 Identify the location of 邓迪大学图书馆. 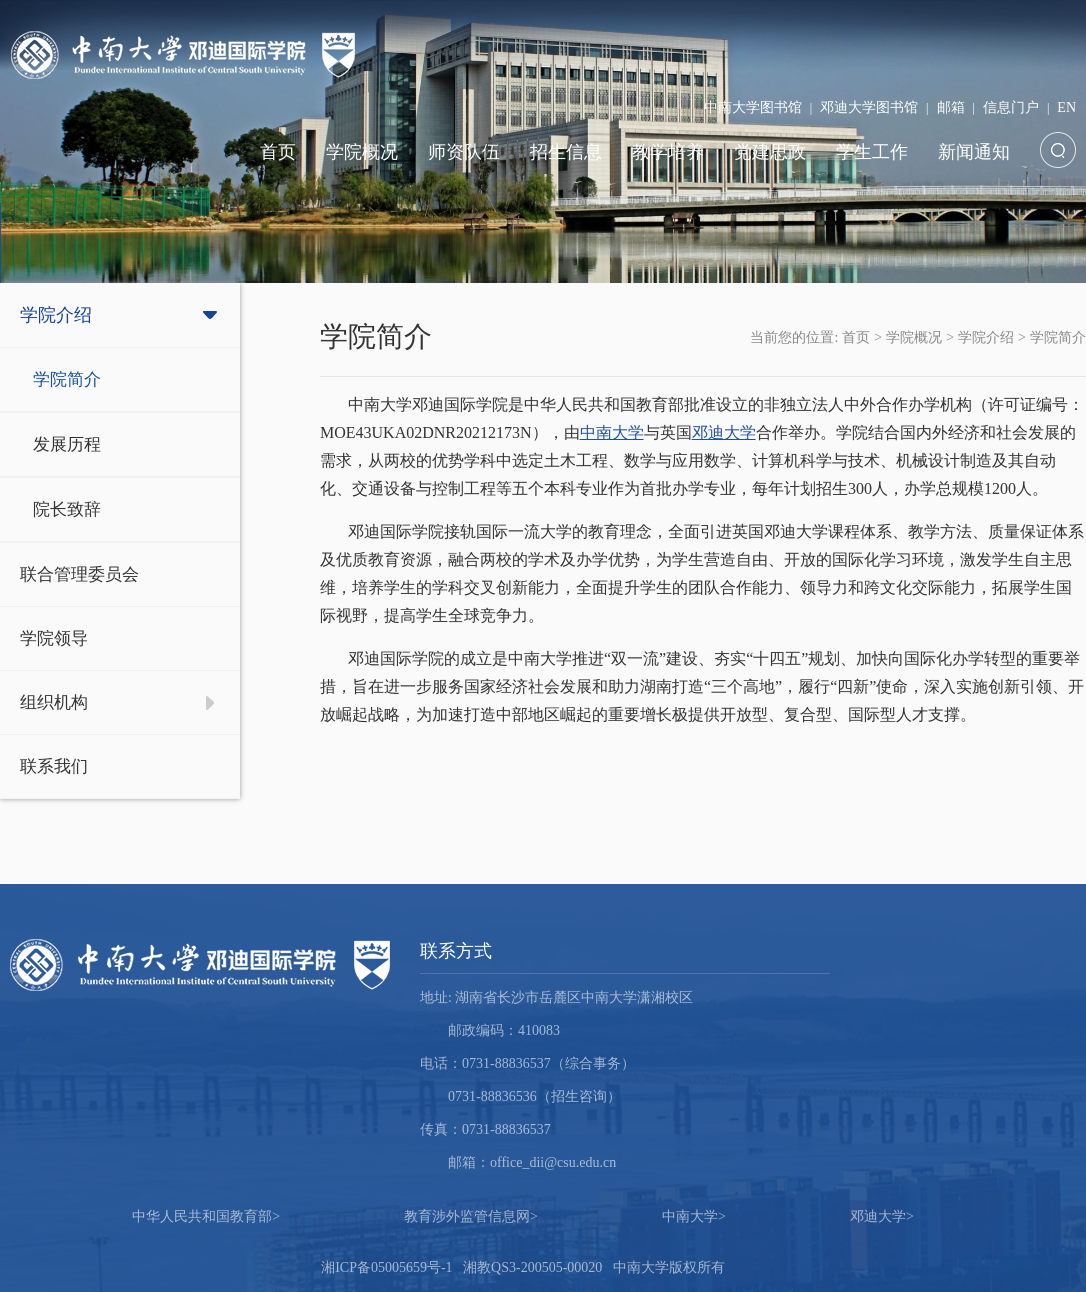
(869, 107).